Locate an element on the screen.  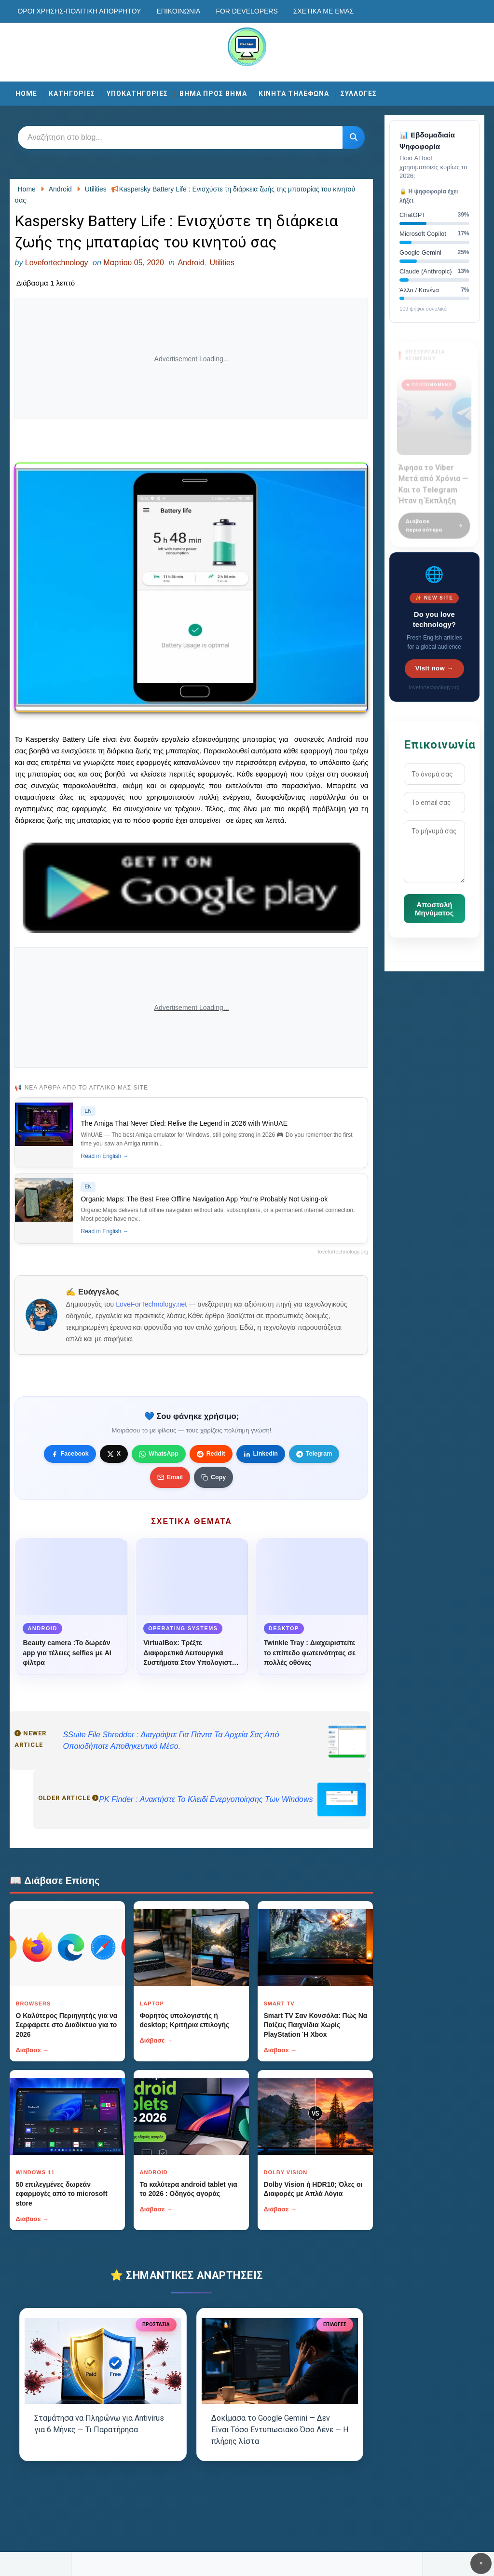
Διάβασε → is located at coordinates (32, 2050).